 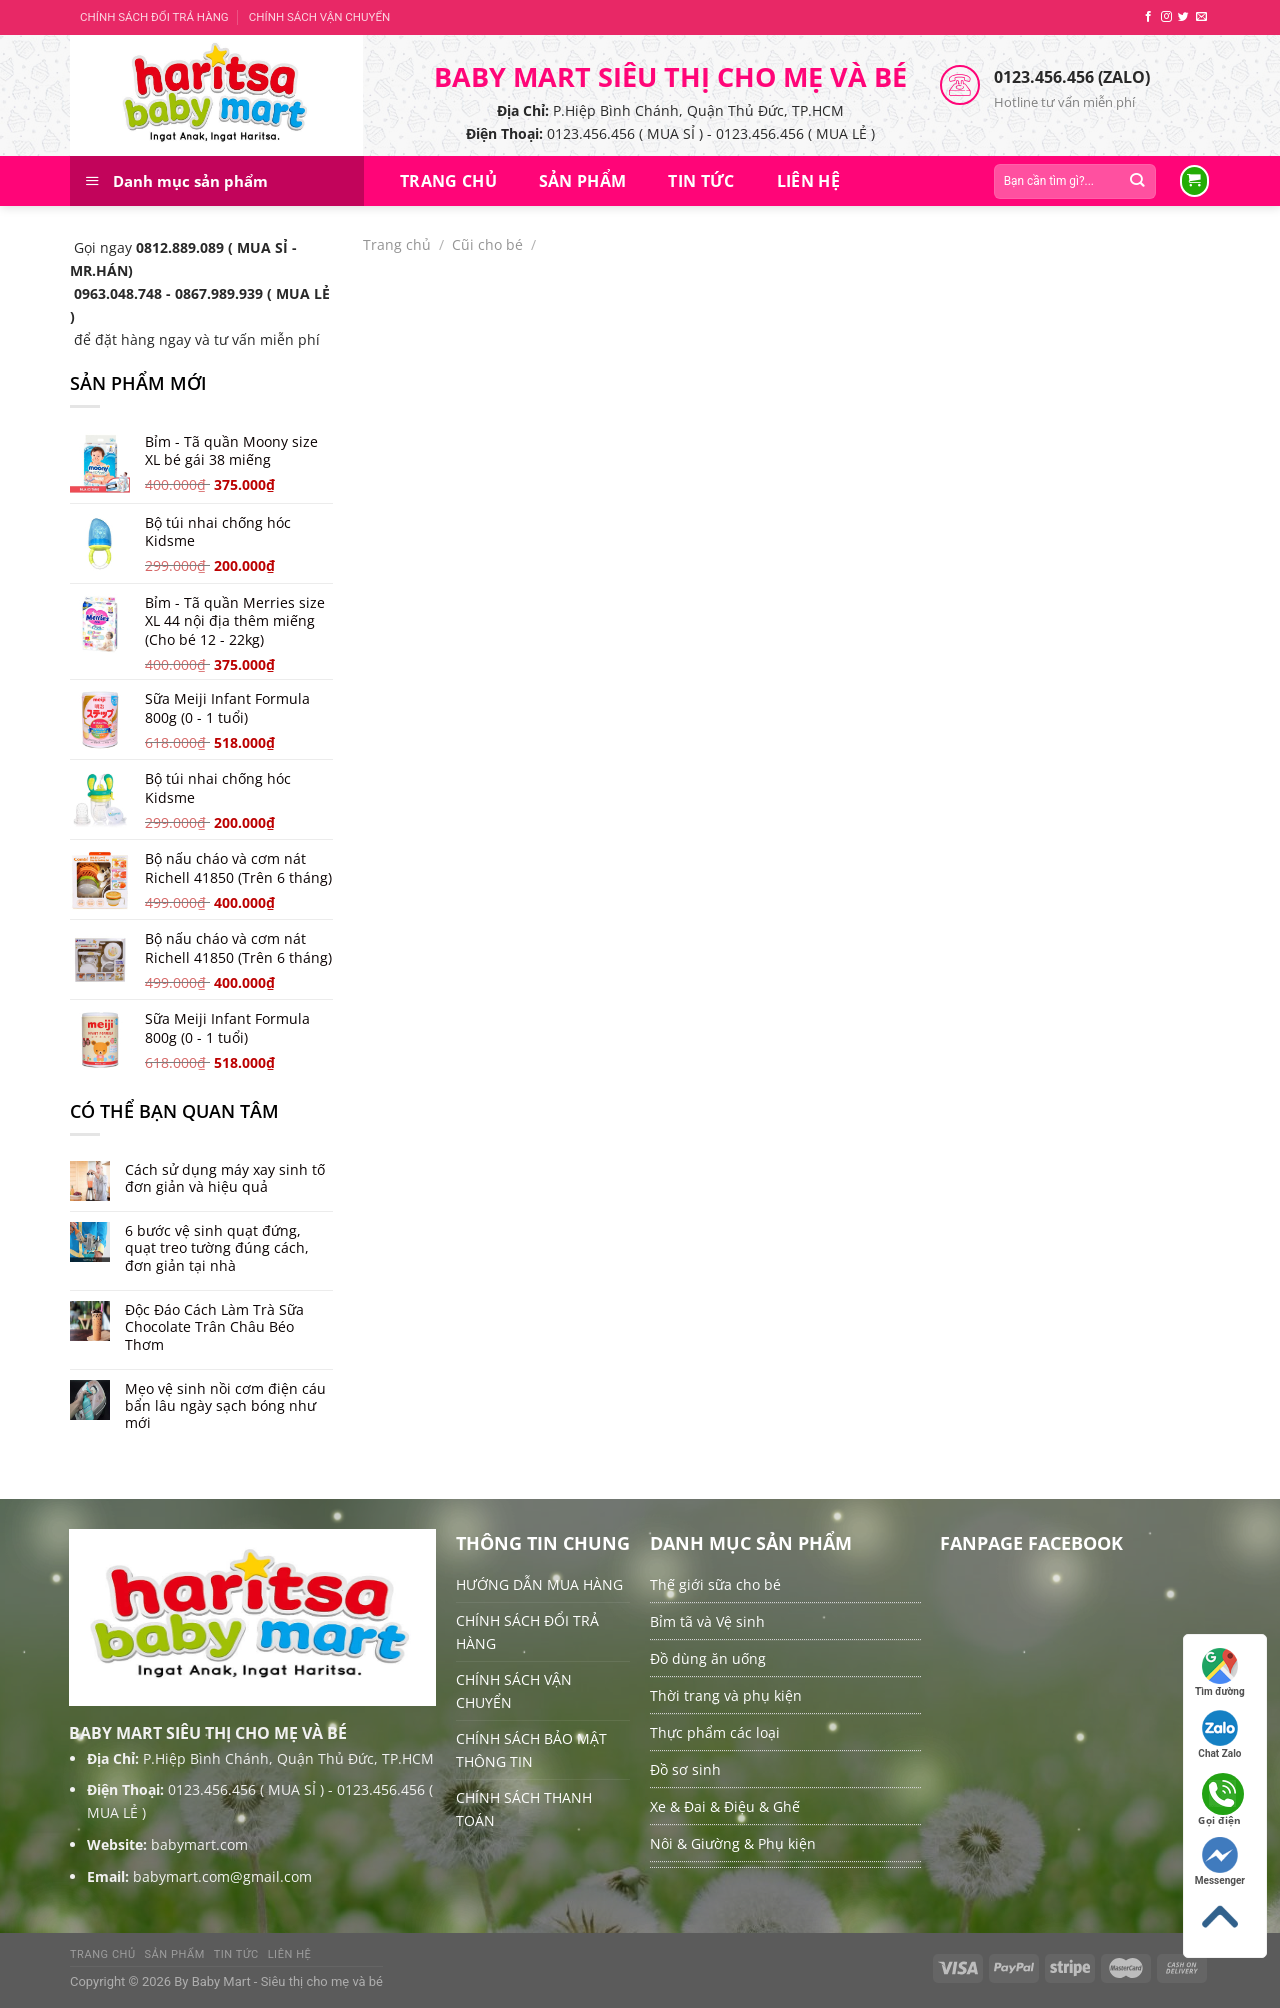 I want to click on Chat Zalo, so click(x=1219, y=1734).